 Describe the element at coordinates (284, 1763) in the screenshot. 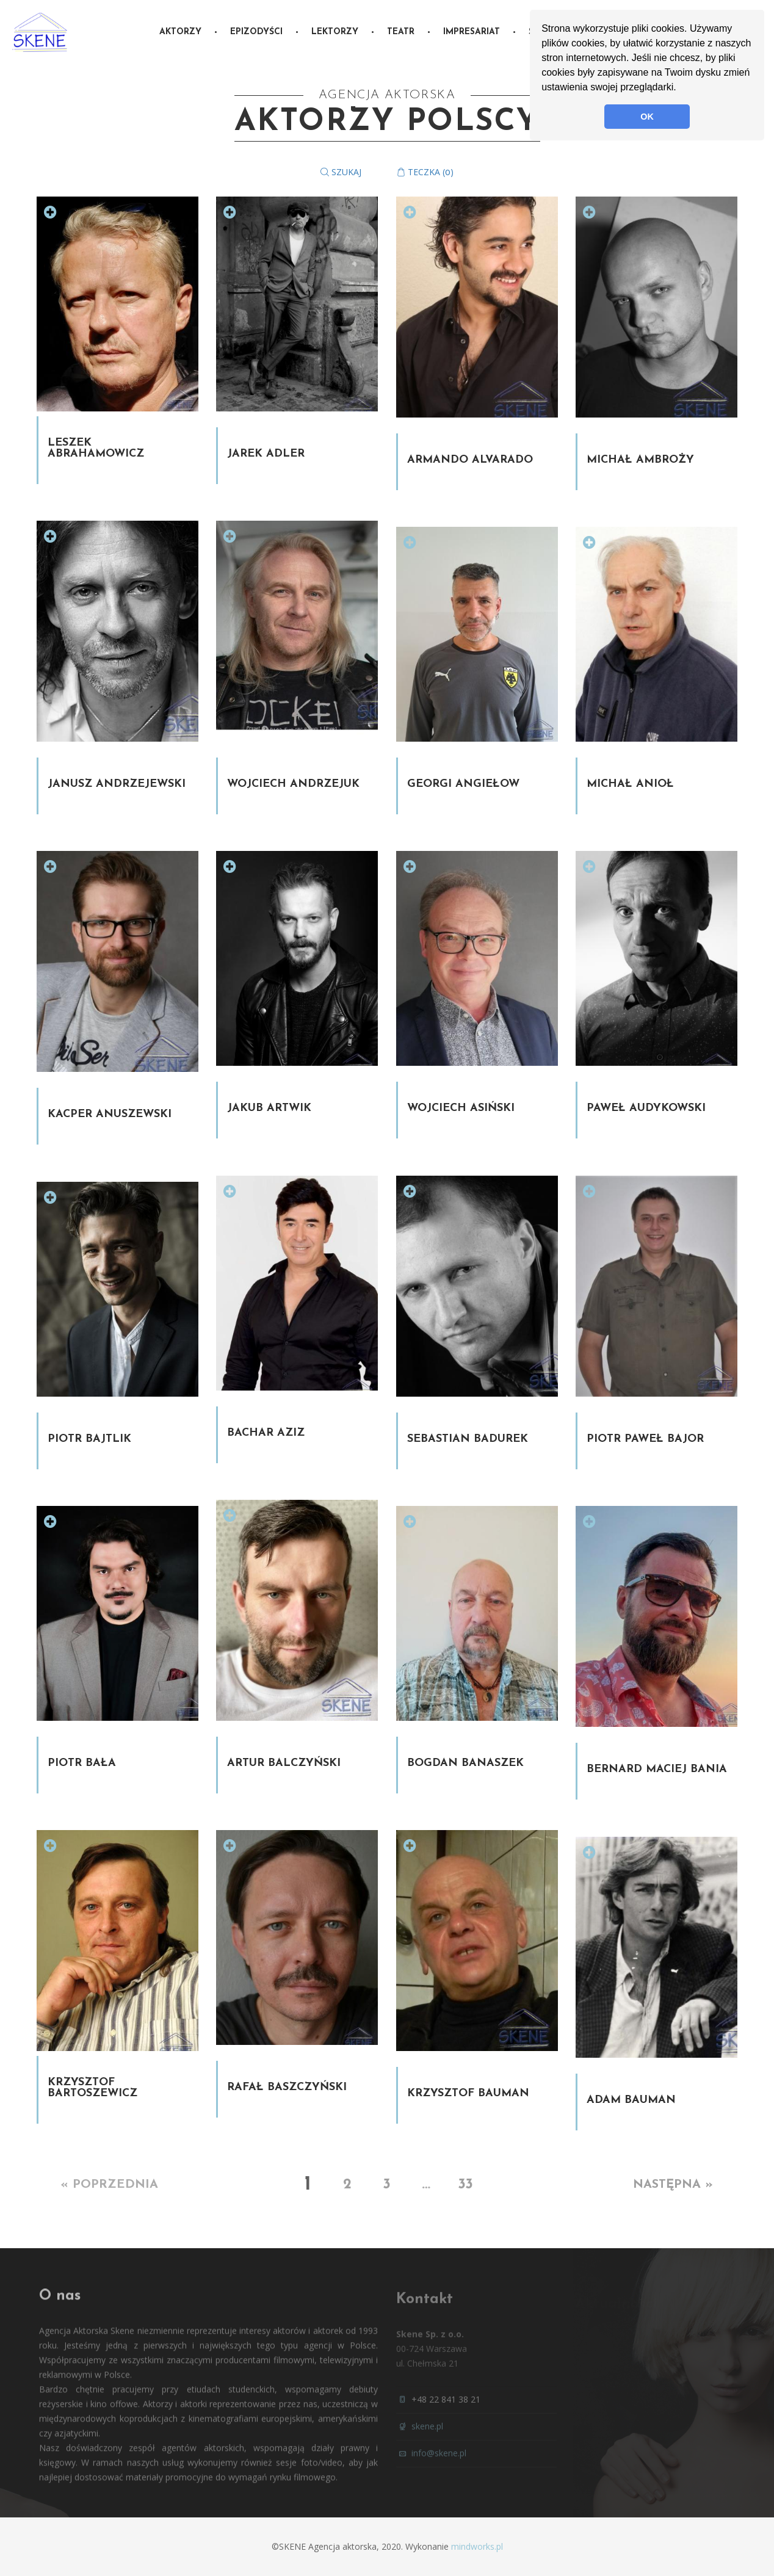

I see `Artur Balczyński` at that location.